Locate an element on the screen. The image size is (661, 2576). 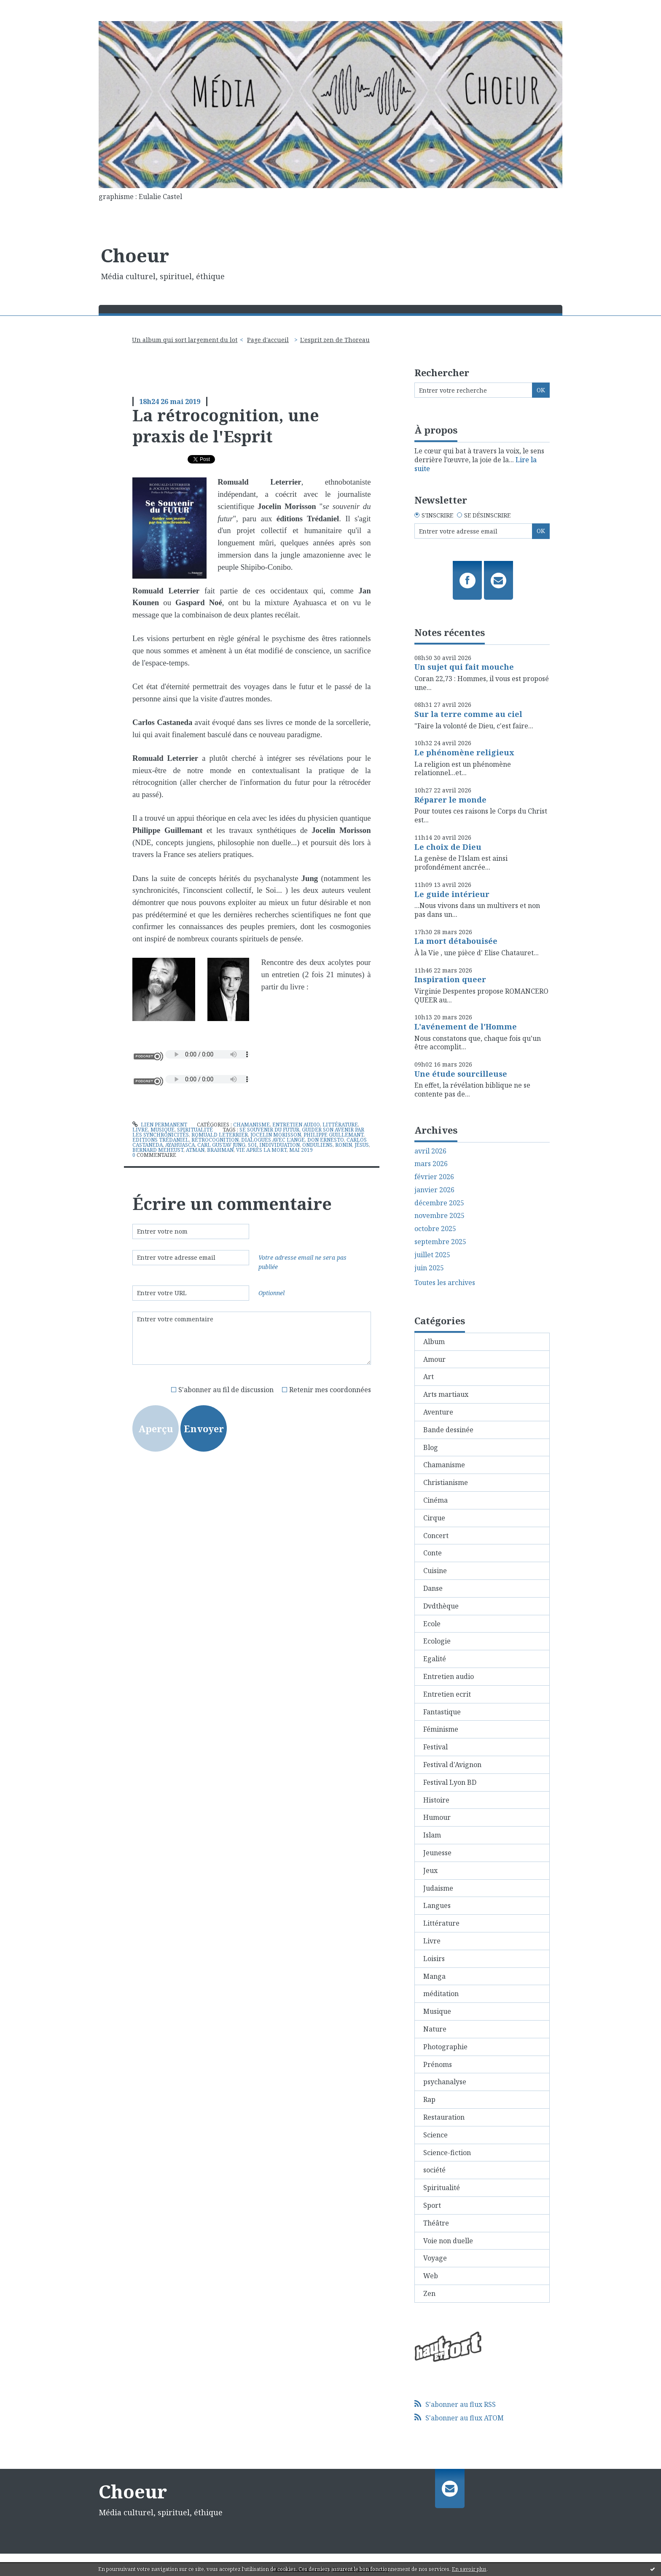
Concert is located at coordinates (436, 1535).